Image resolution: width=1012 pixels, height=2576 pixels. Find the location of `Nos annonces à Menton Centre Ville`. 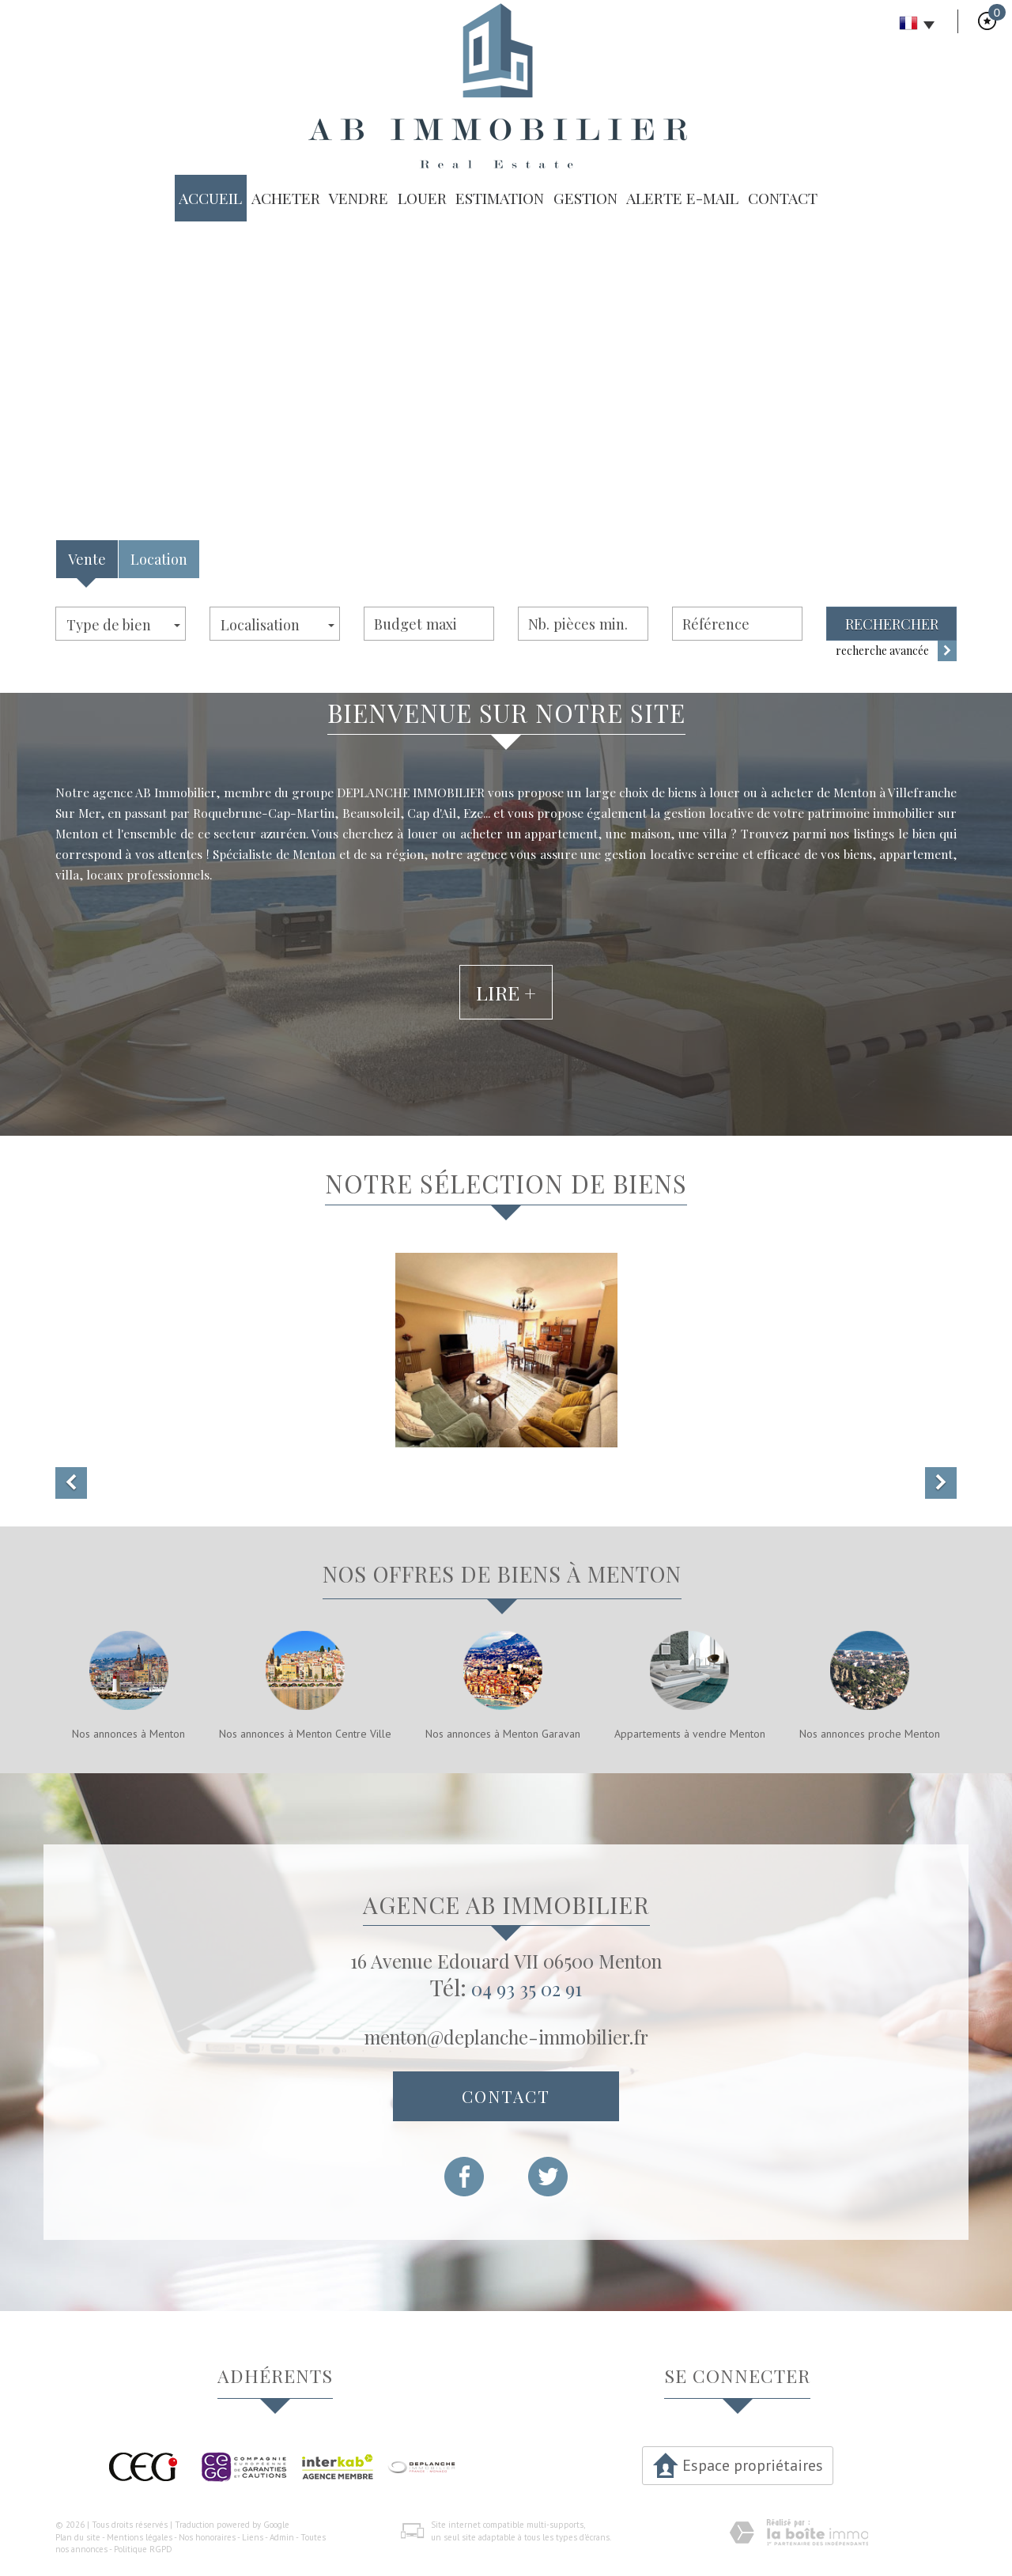

Nos annonces à Menton Centre Ville is located at coordinates (305, 1734).